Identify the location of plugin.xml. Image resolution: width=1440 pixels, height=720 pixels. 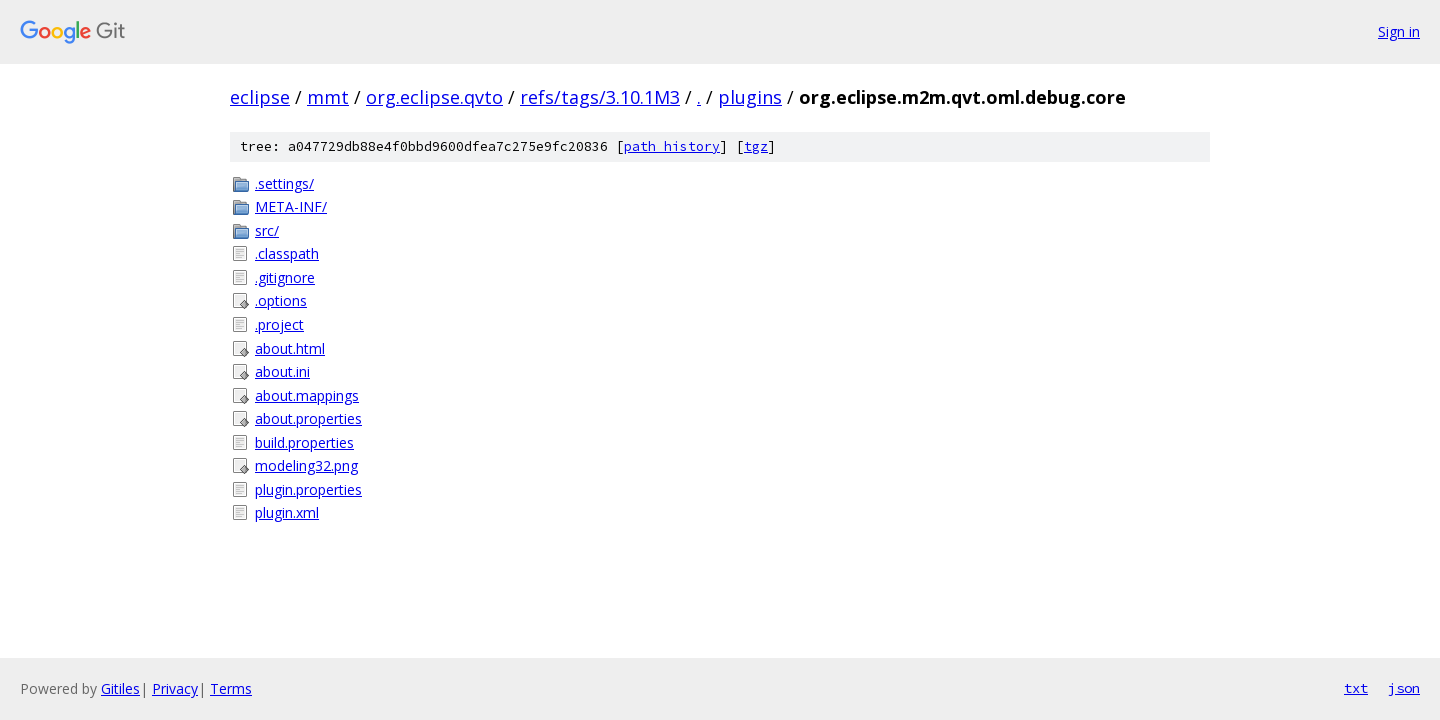
(287, 512).